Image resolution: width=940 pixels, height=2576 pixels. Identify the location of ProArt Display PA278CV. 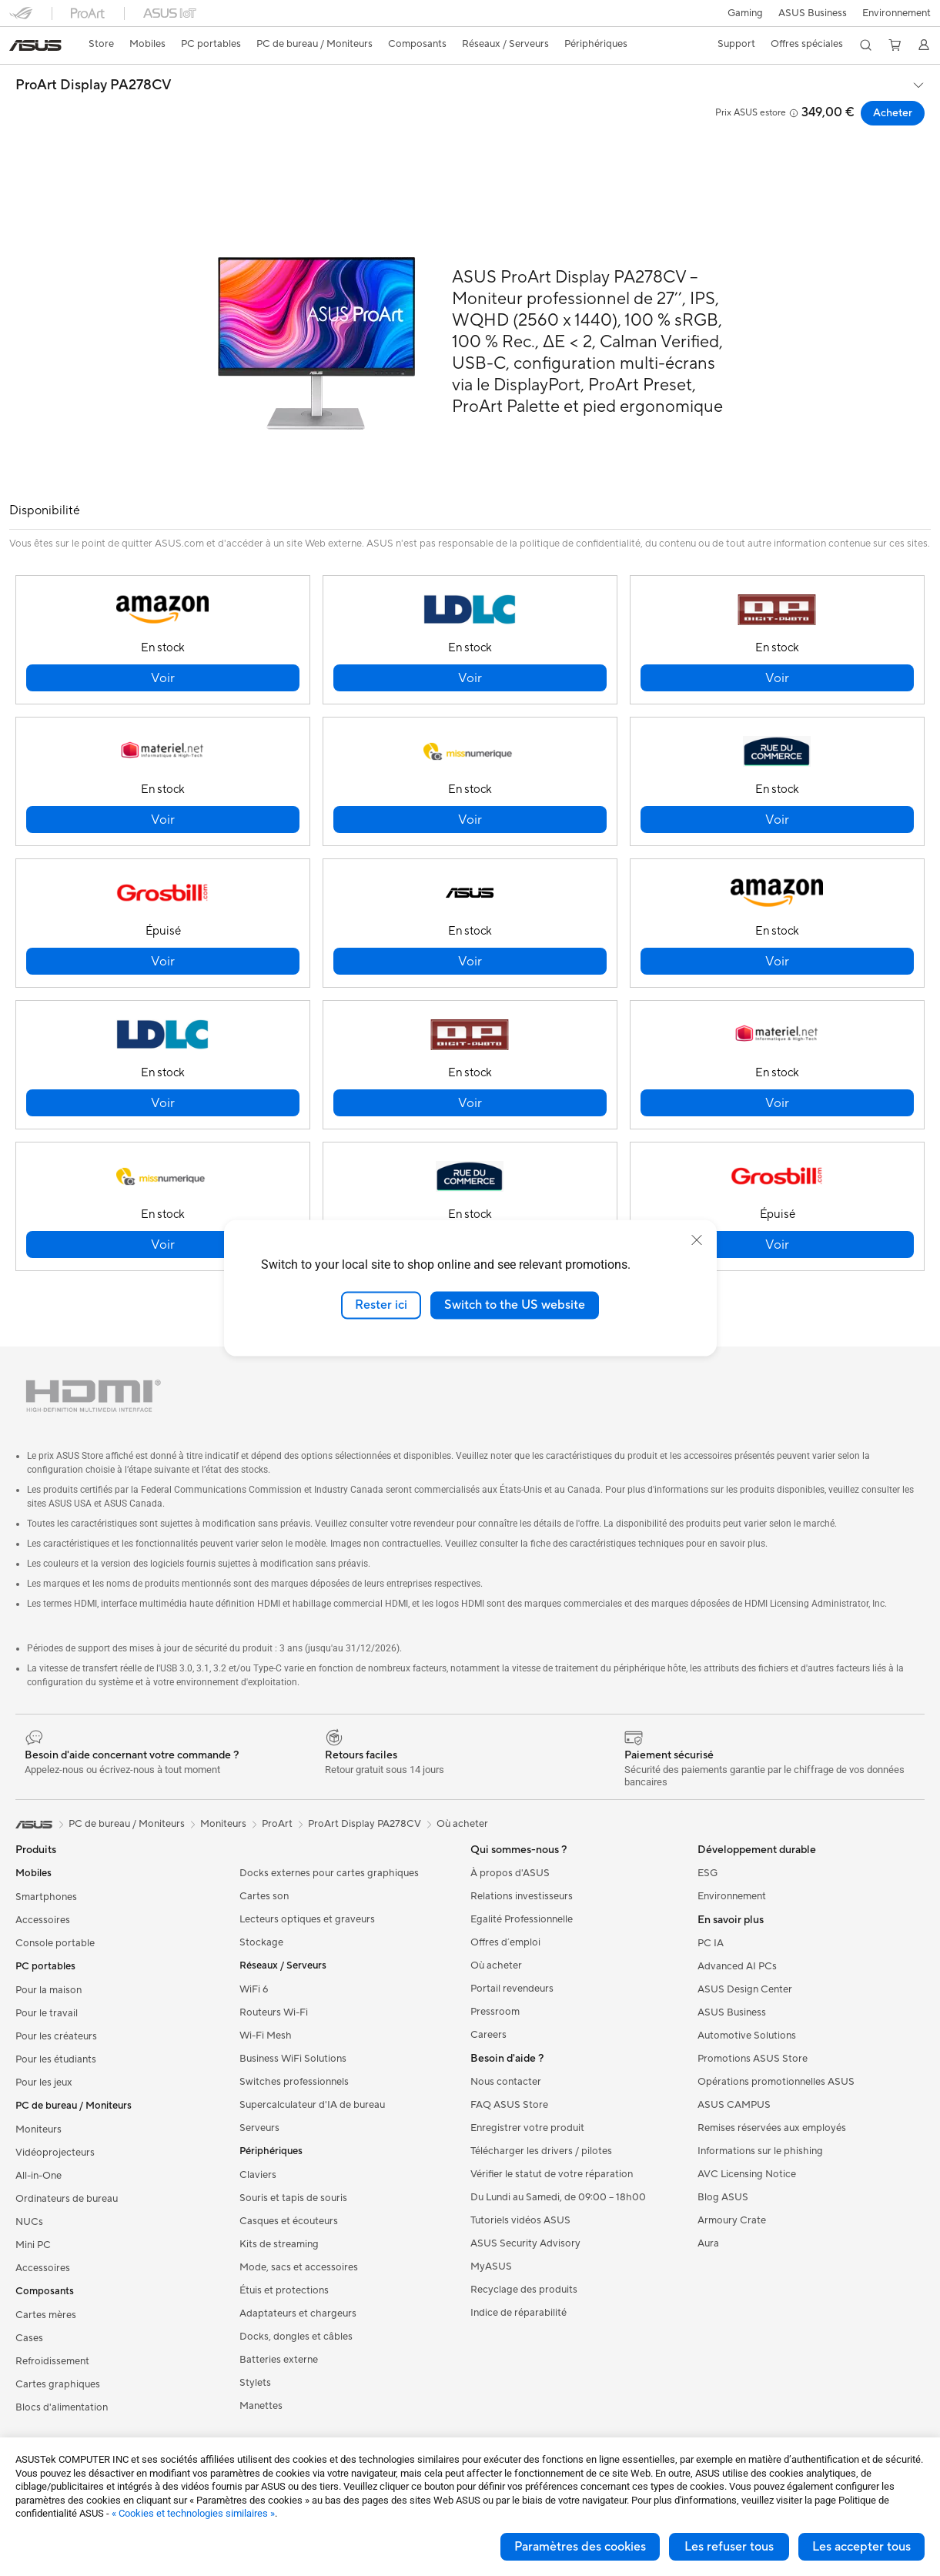
(93, 85).